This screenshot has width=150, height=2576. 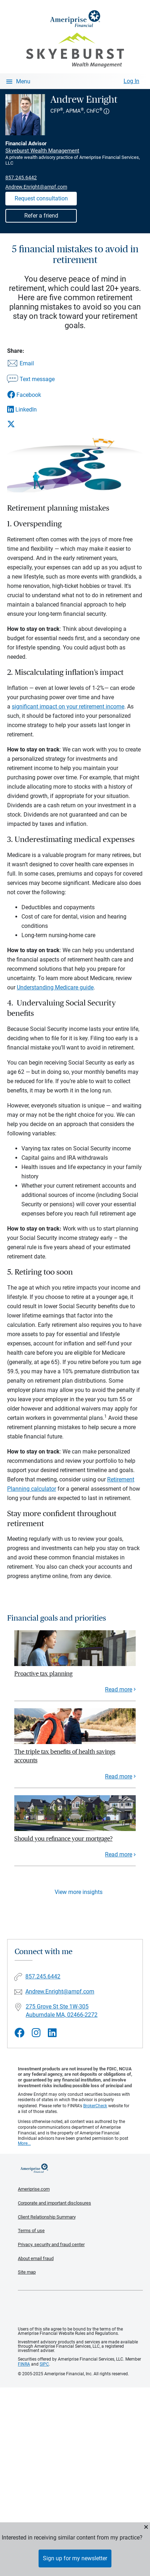 I want to click on Site map, so click(x=27, y=2272).